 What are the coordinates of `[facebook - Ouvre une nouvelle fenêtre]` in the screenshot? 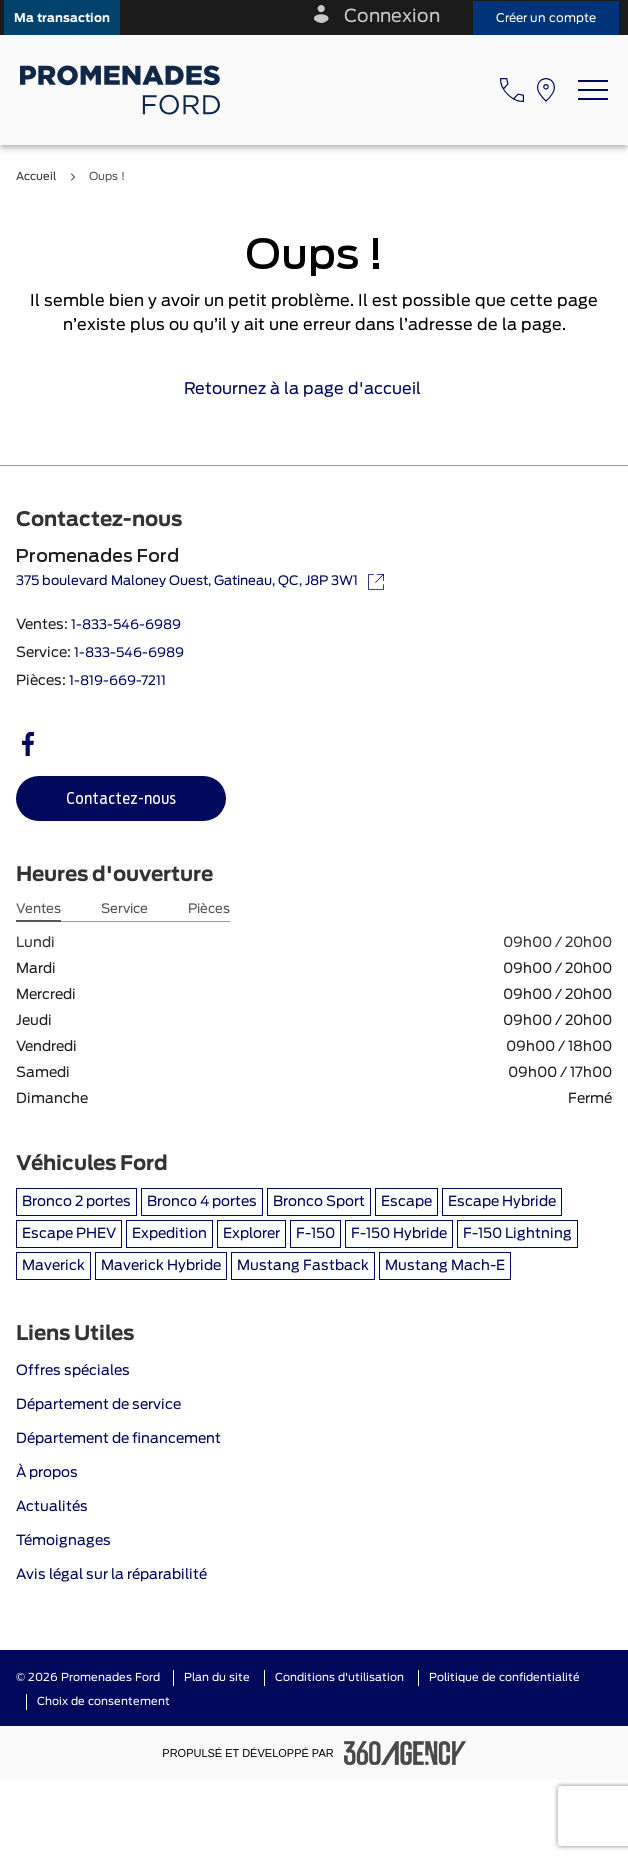 It's located at (28, 744).